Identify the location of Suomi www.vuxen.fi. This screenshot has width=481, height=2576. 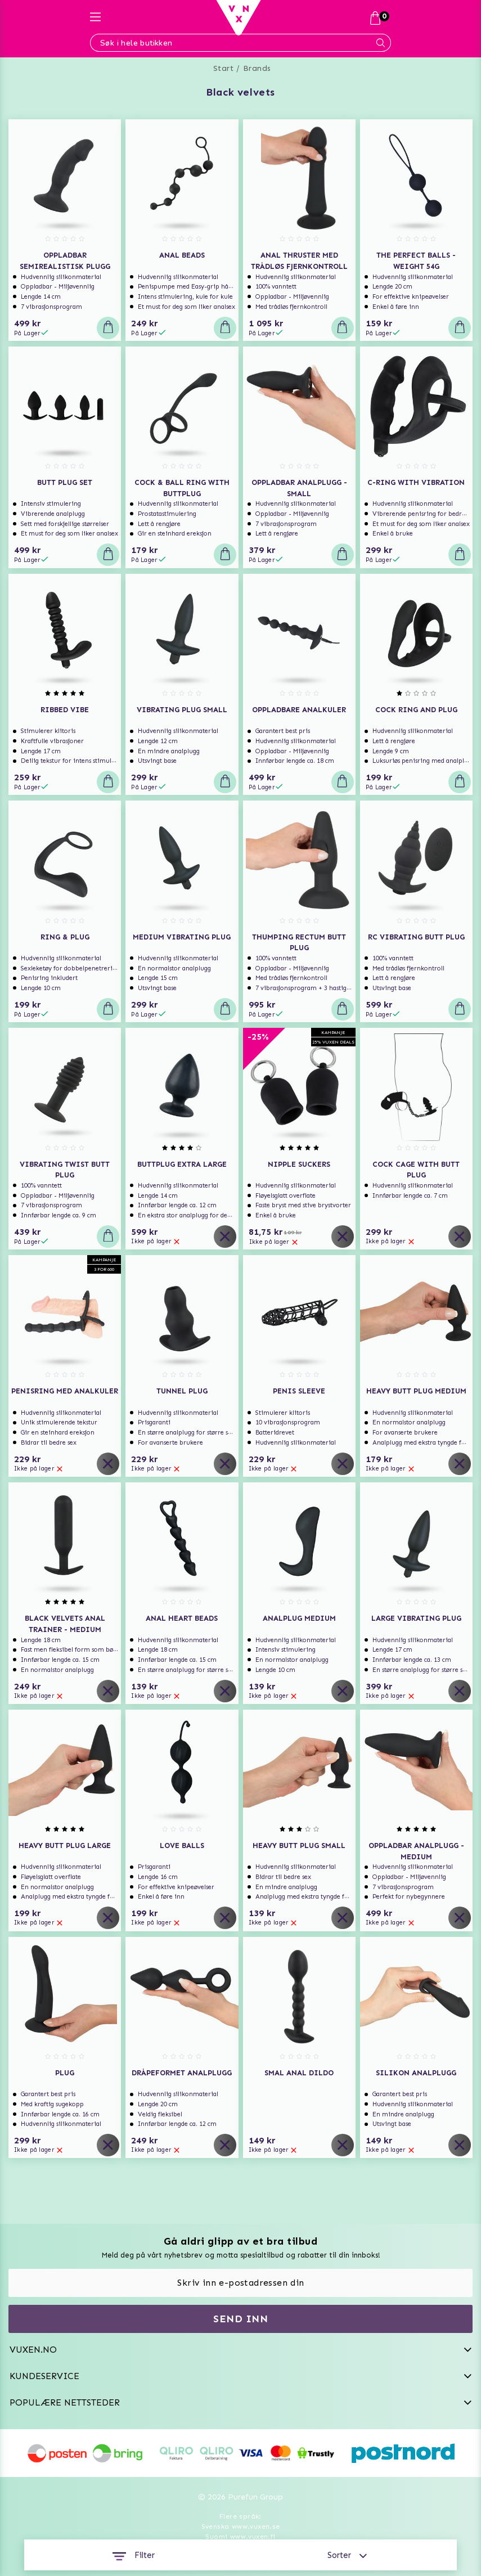
(240, 2537).